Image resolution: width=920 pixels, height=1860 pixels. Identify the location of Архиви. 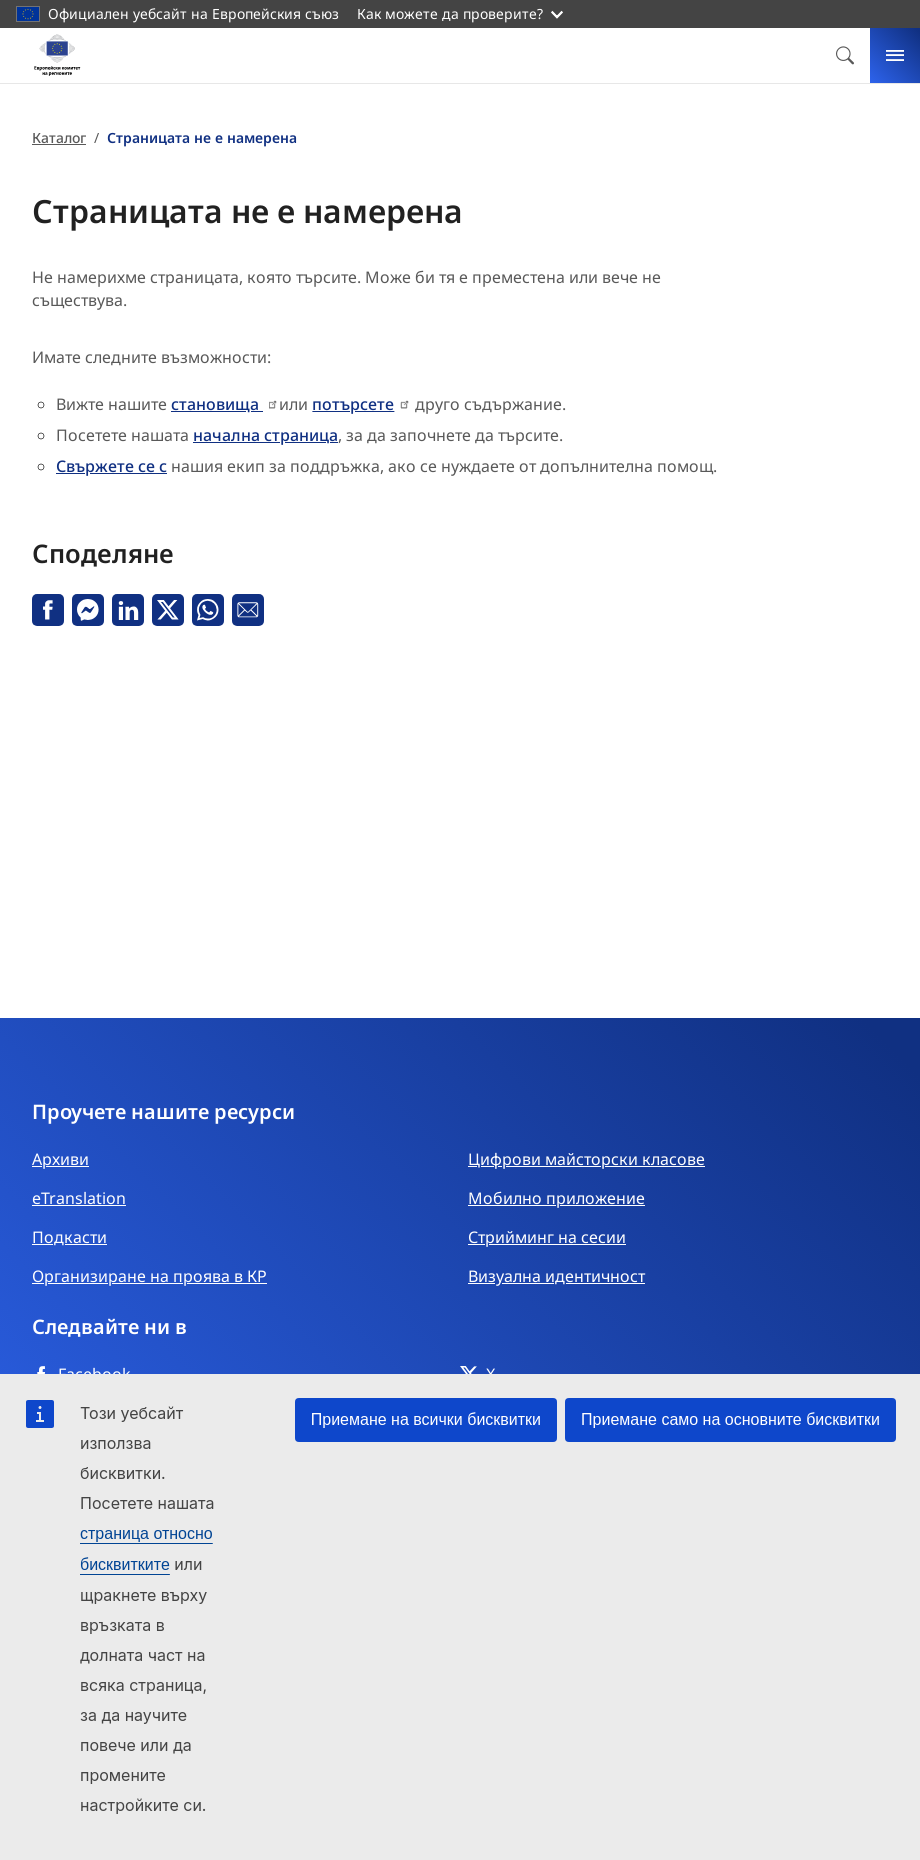
(60, 1159).